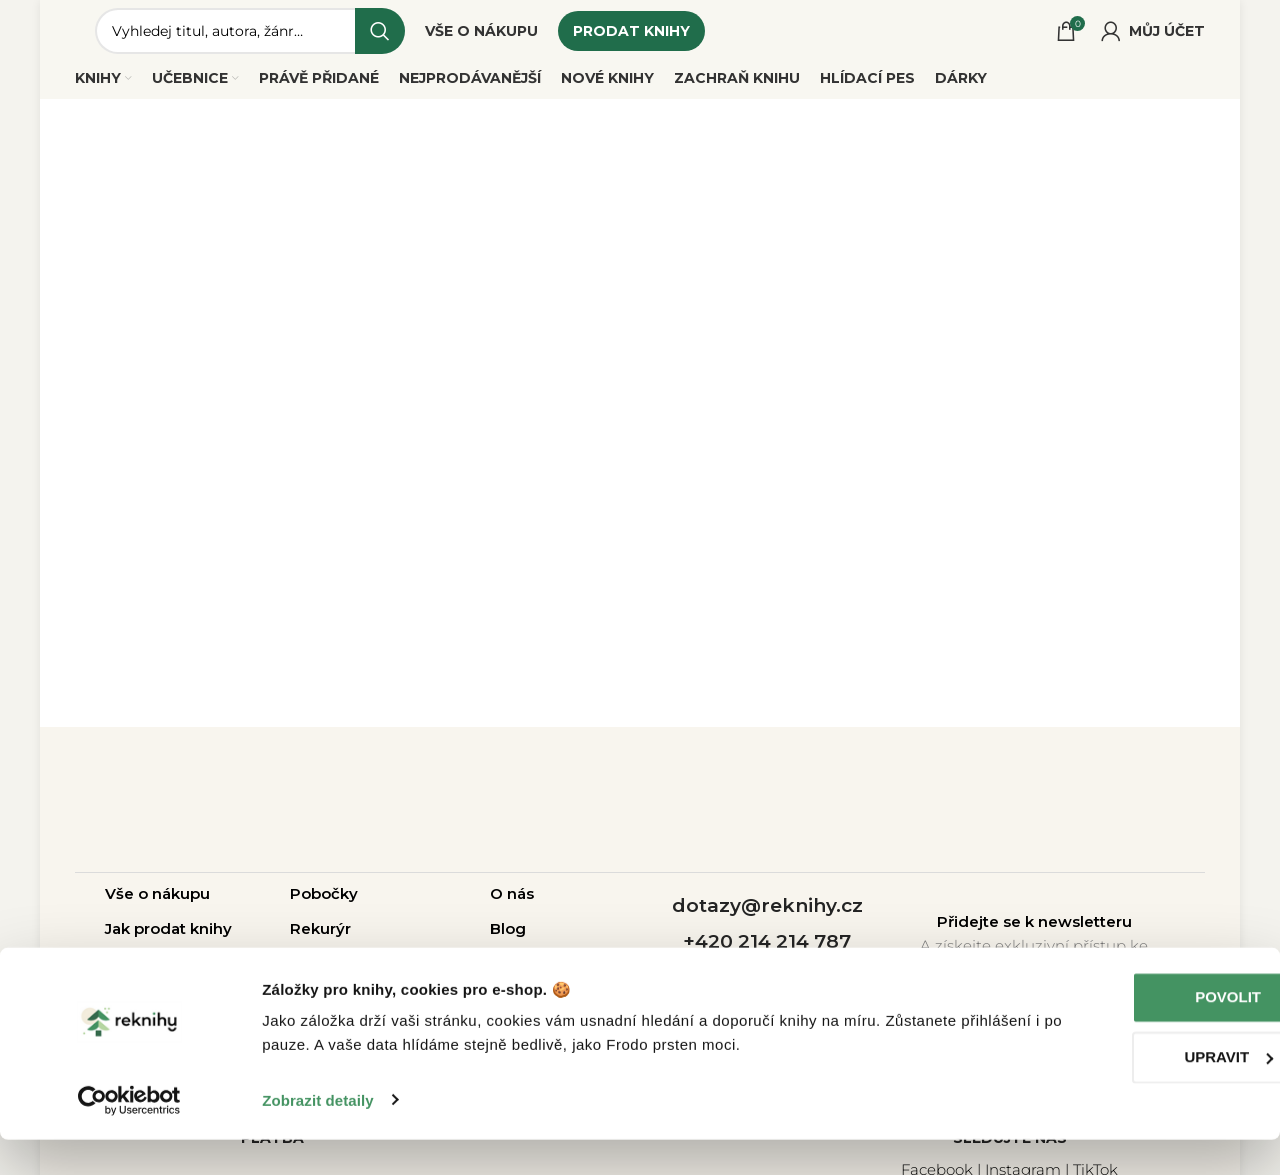  What do you see at coordinates (157, 904) in the screenshot?
I see `Vše o nákupu` at bounding box center [157, 904].